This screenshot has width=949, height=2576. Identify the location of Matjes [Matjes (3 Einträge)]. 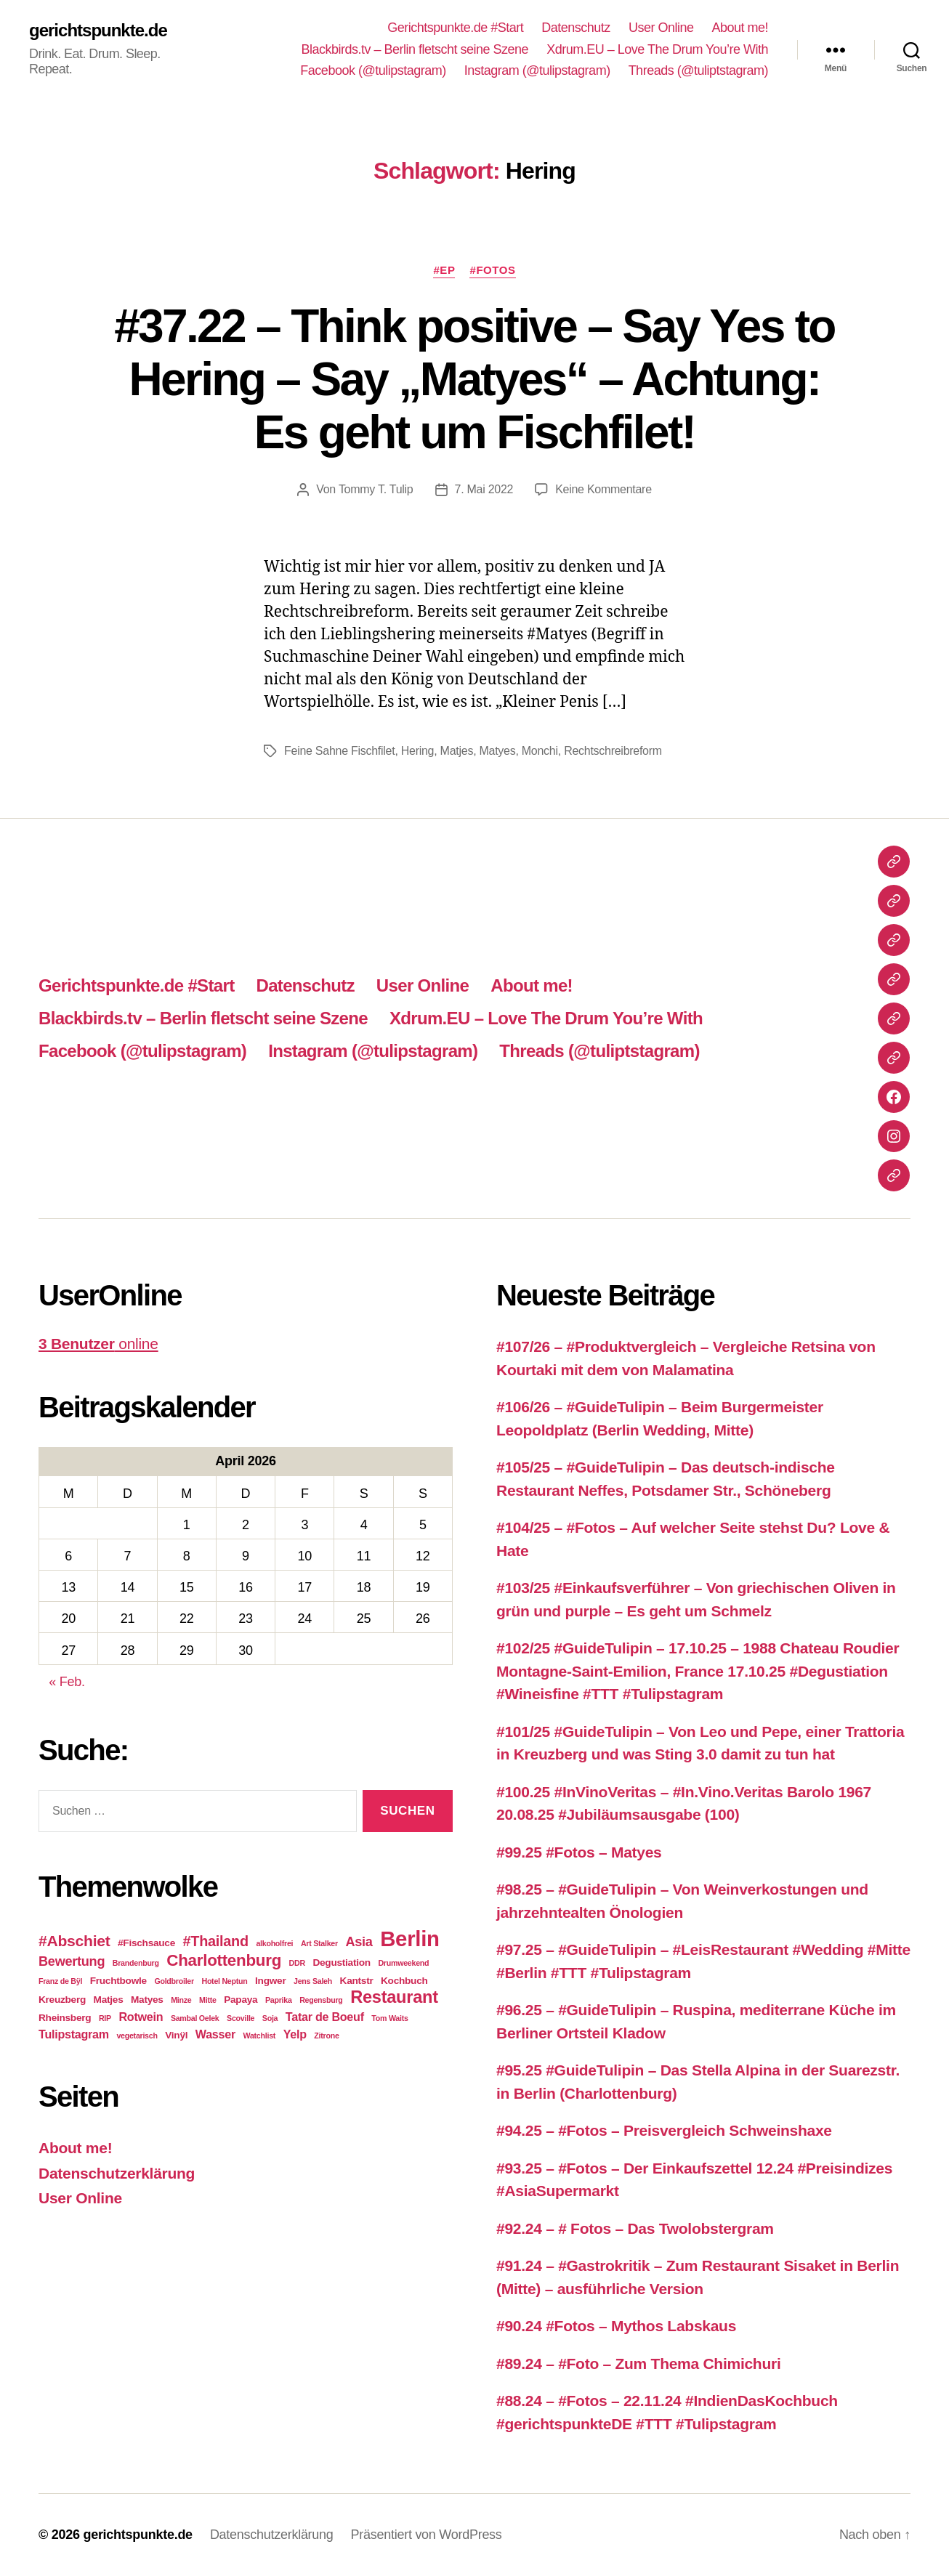
(109, 1999).